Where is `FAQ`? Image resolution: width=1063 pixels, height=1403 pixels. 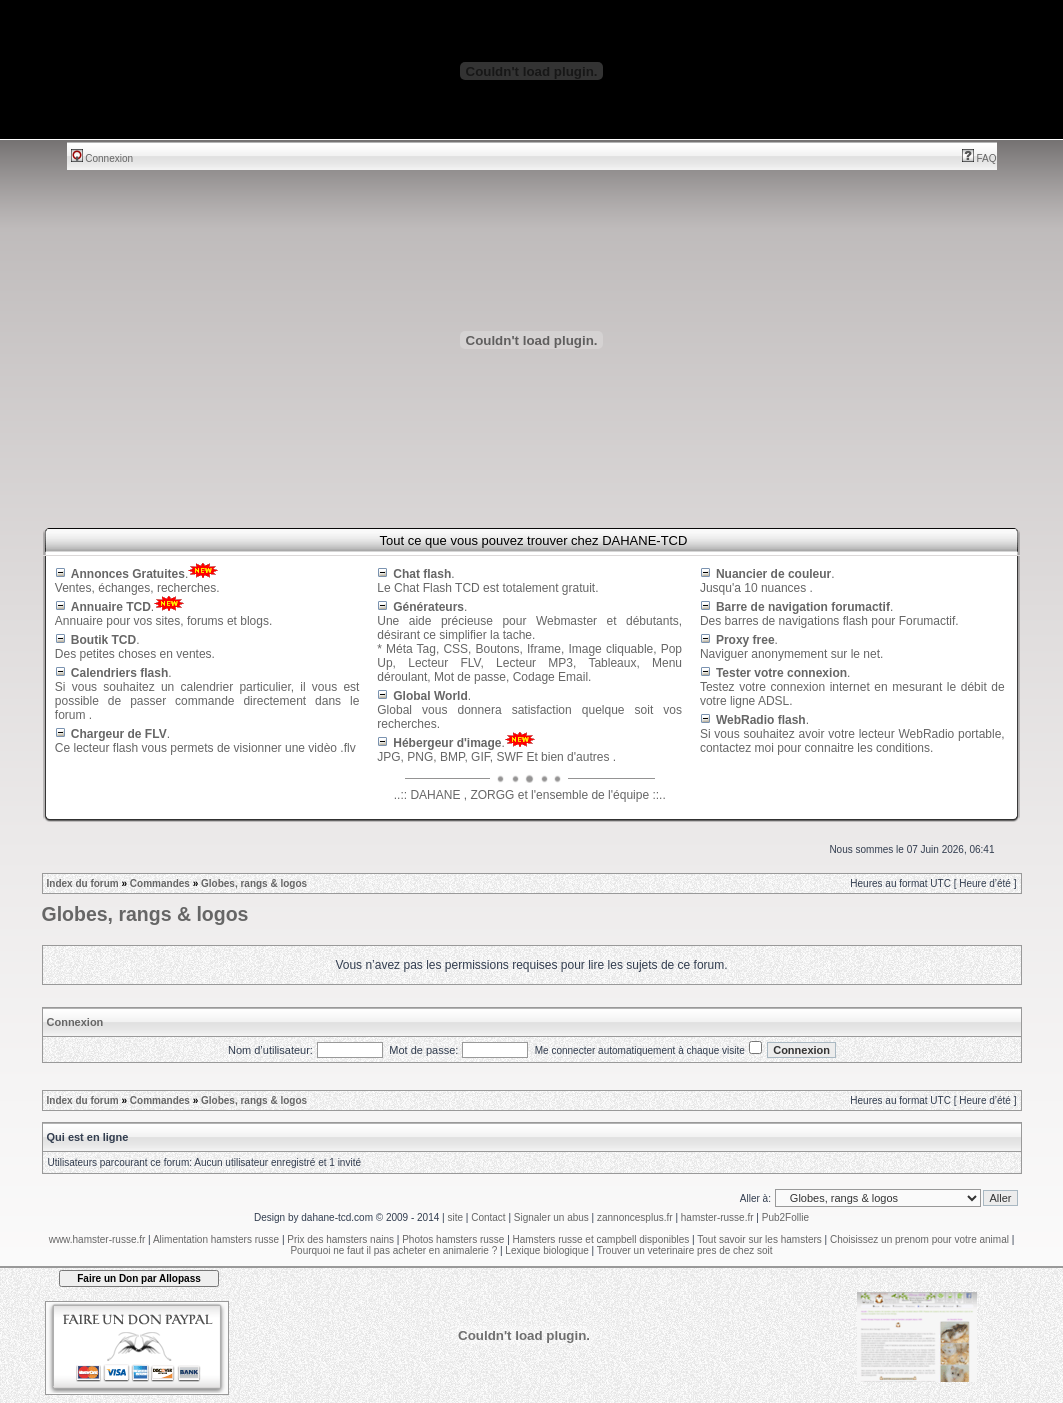 FAQ is located at coordinates (979, 158).